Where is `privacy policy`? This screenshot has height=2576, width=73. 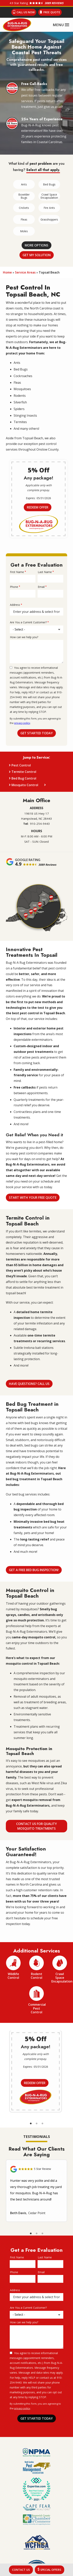
privacy policy is located at coordinates (22, 723).